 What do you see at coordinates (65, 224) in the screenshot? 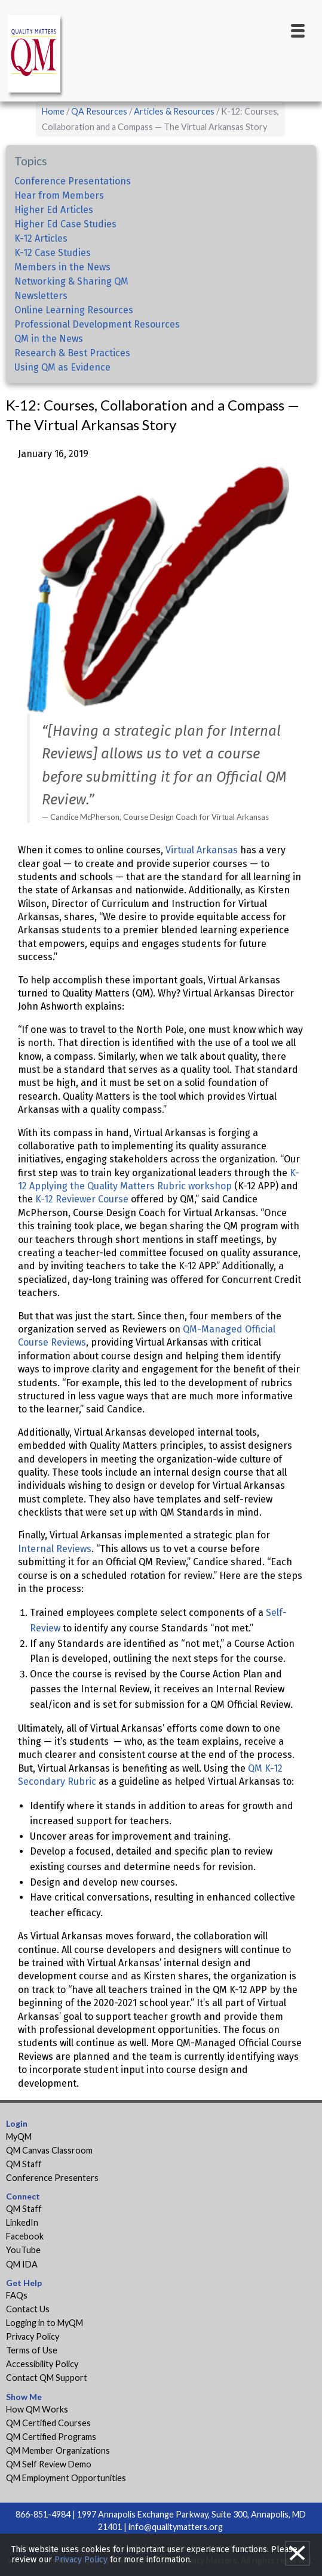
I see `Higher Ed Case Studies` at bounding box center [65, 224].